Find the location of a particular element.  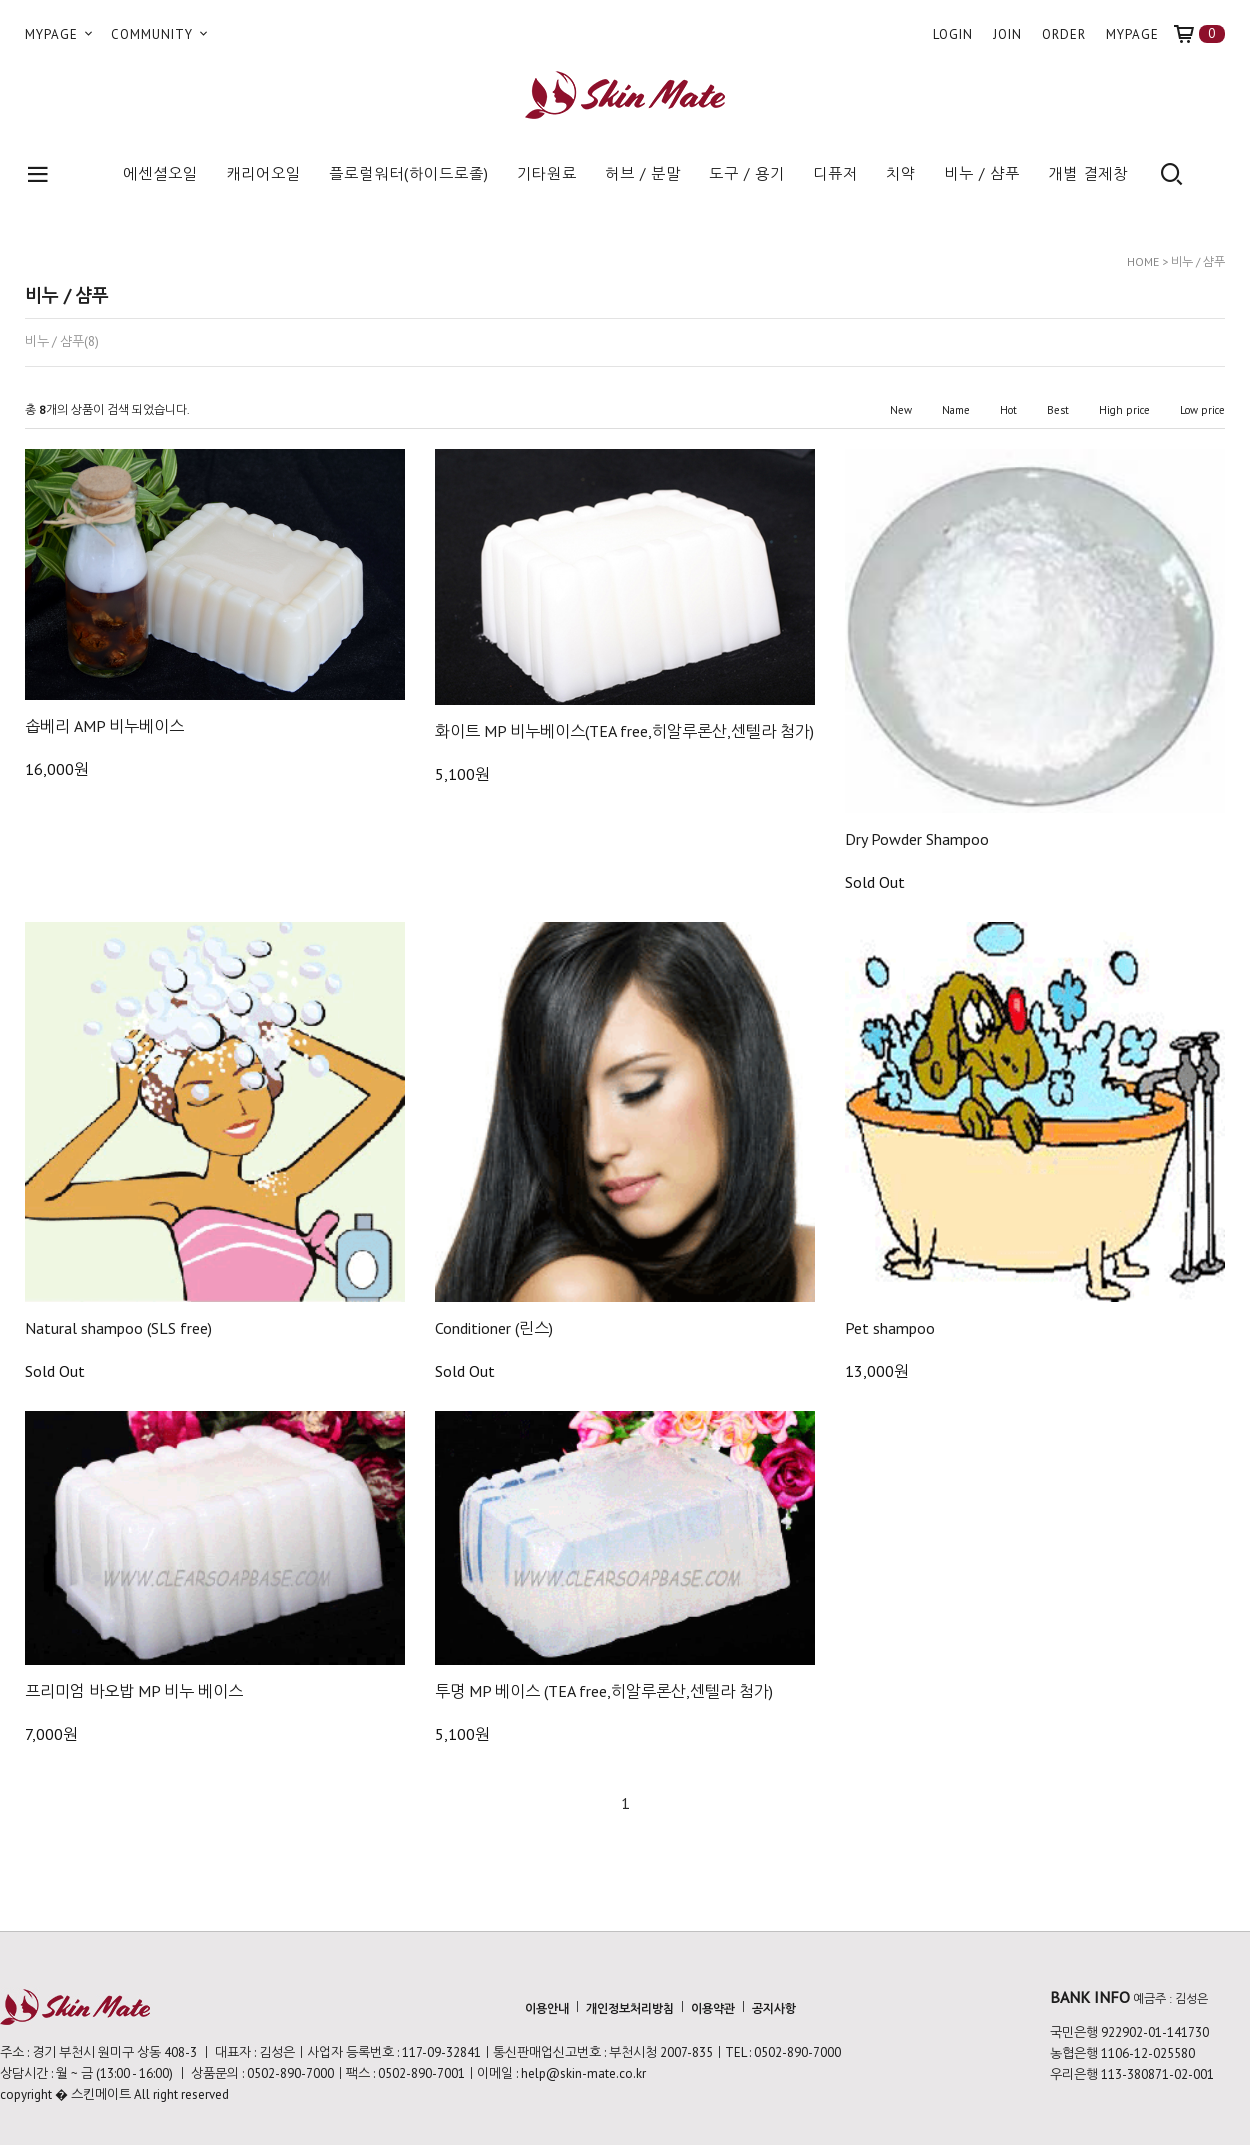

이용안내 is located at coordinates (547, 2007).